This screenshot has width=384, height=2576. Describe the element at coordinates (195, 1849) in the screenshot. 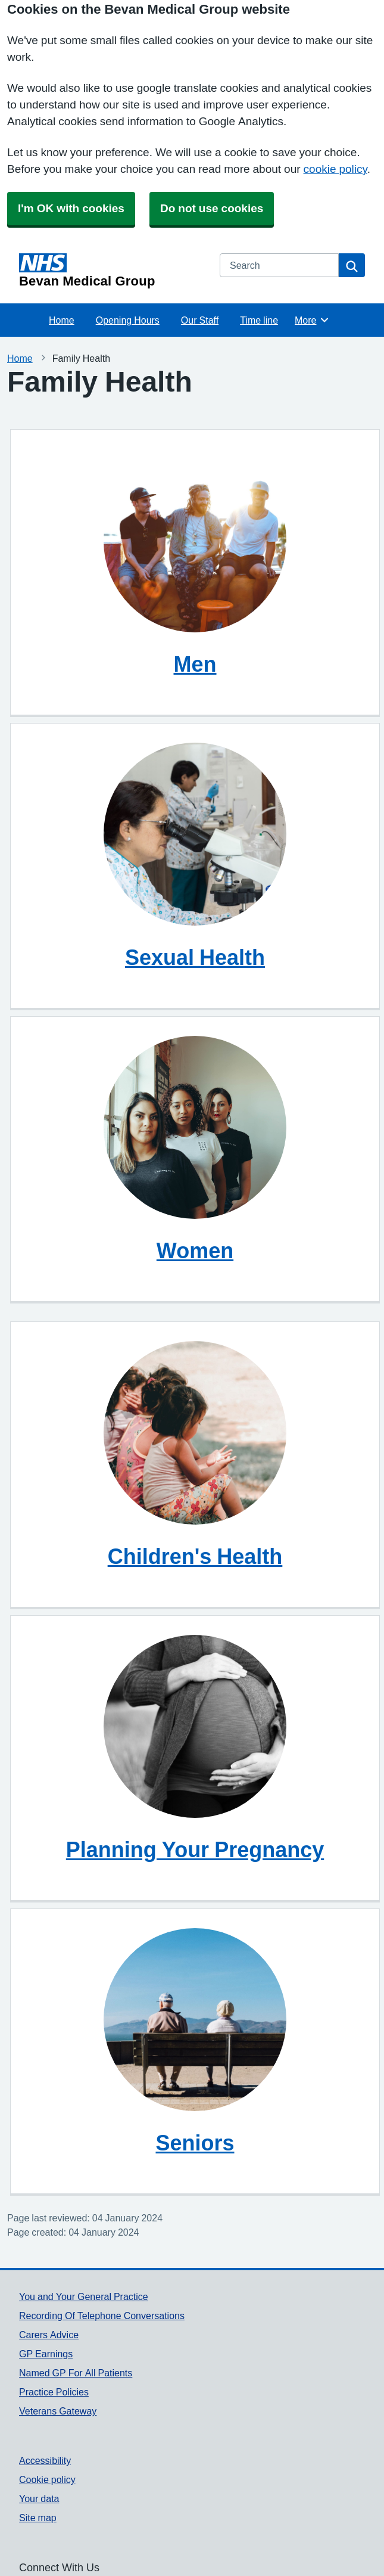

I see `Planning Your Pregnancy` at that location.